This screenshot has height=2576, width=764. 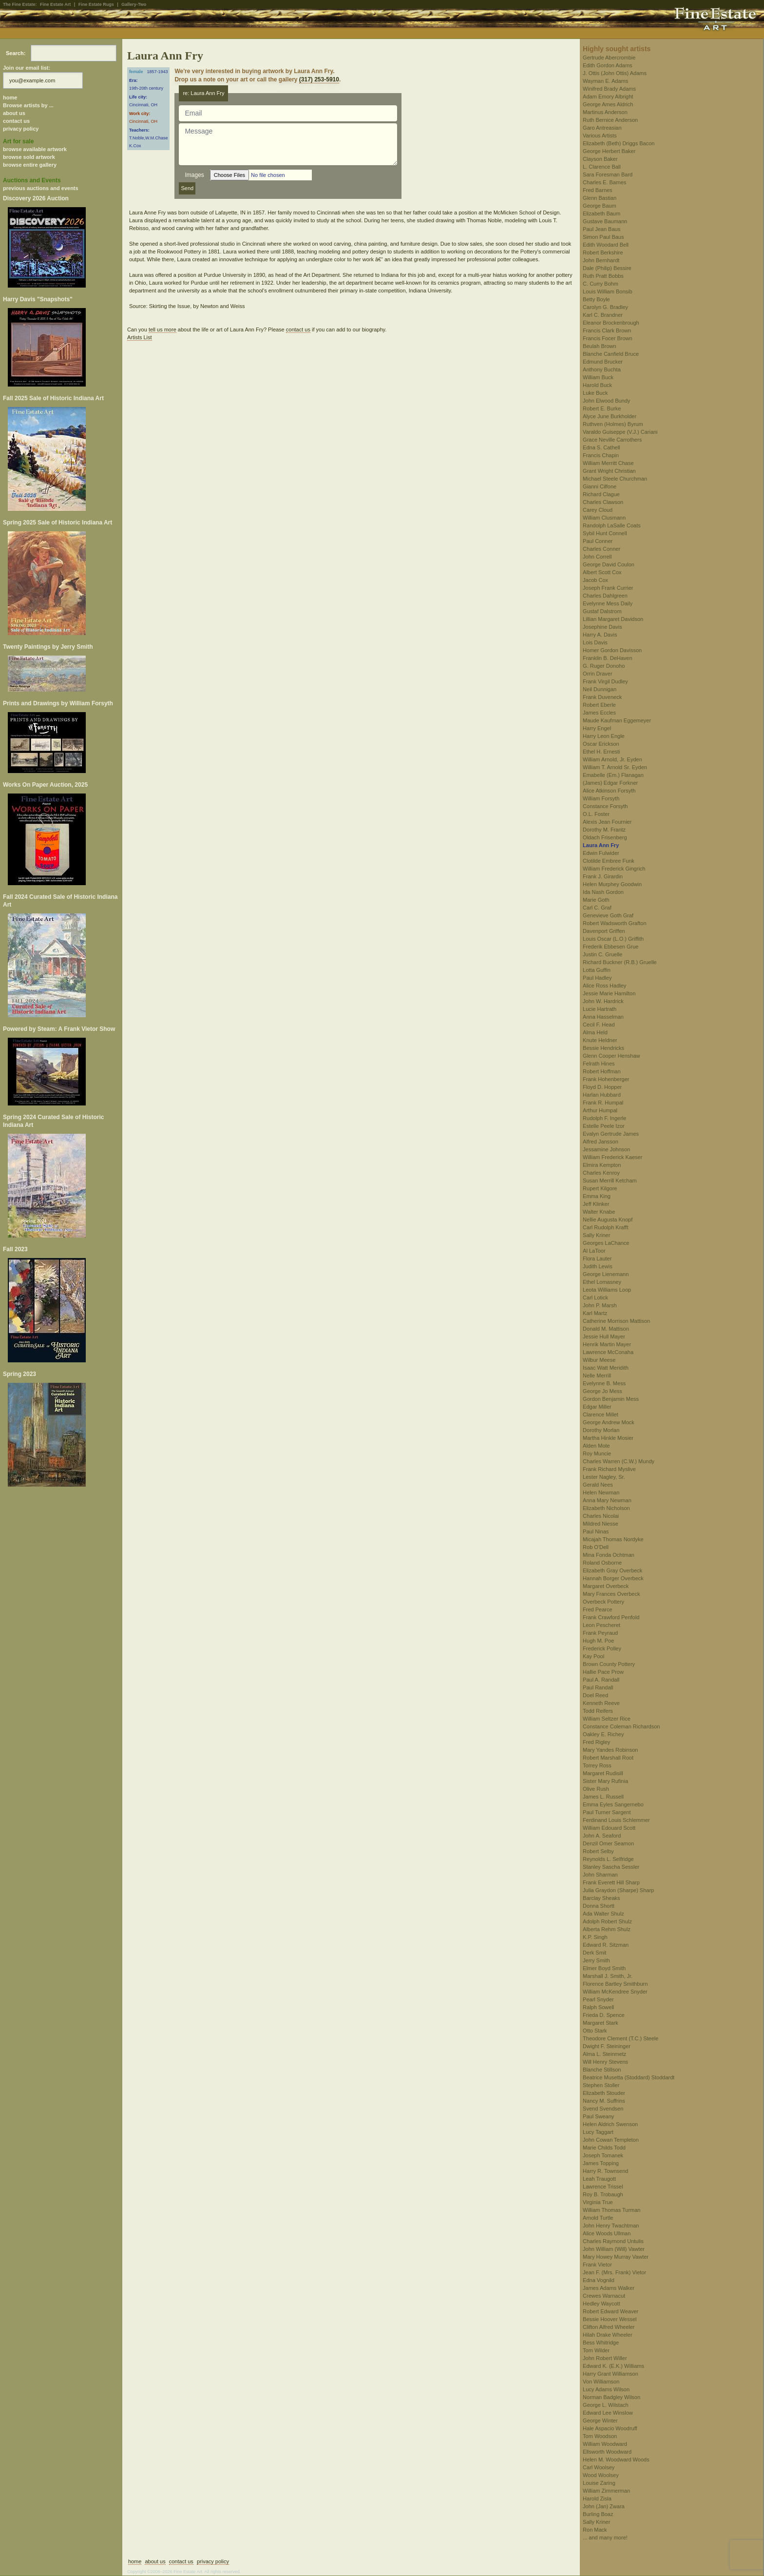 What do you see at coordinates (598, 1024) in the screenshot?
I see `Cecil F. Head` at bounding box center [598, 1024].